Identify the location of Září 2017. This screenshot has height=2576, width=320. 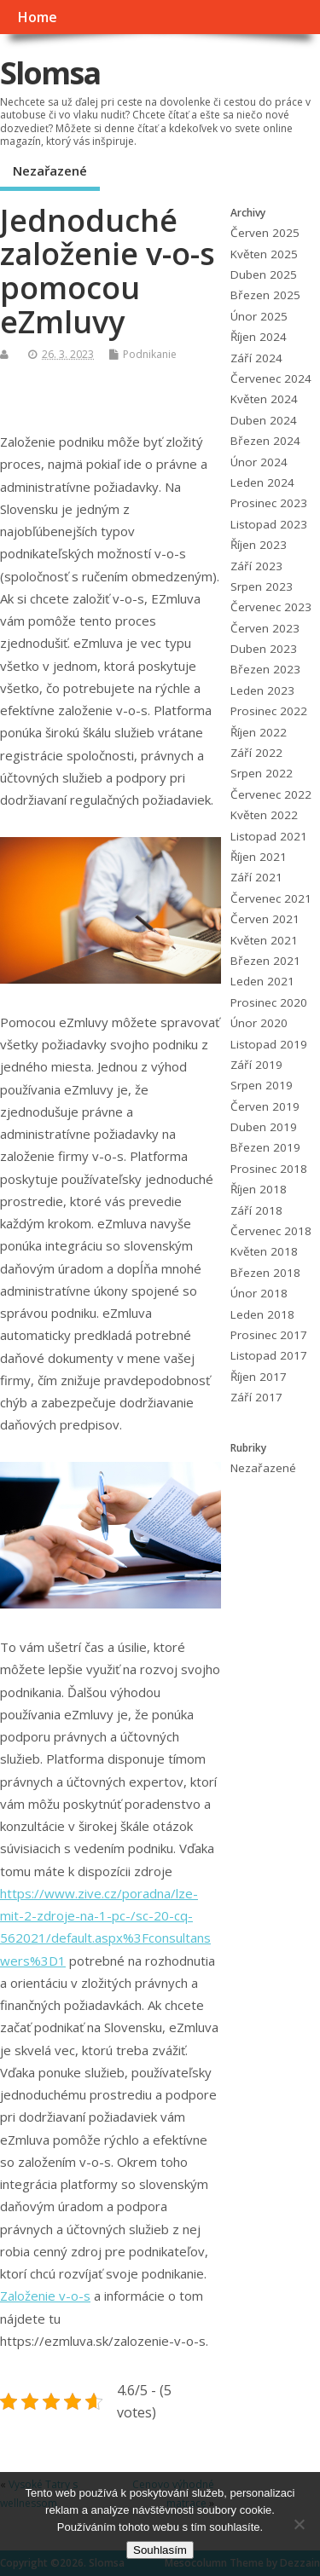
(256, 1397).